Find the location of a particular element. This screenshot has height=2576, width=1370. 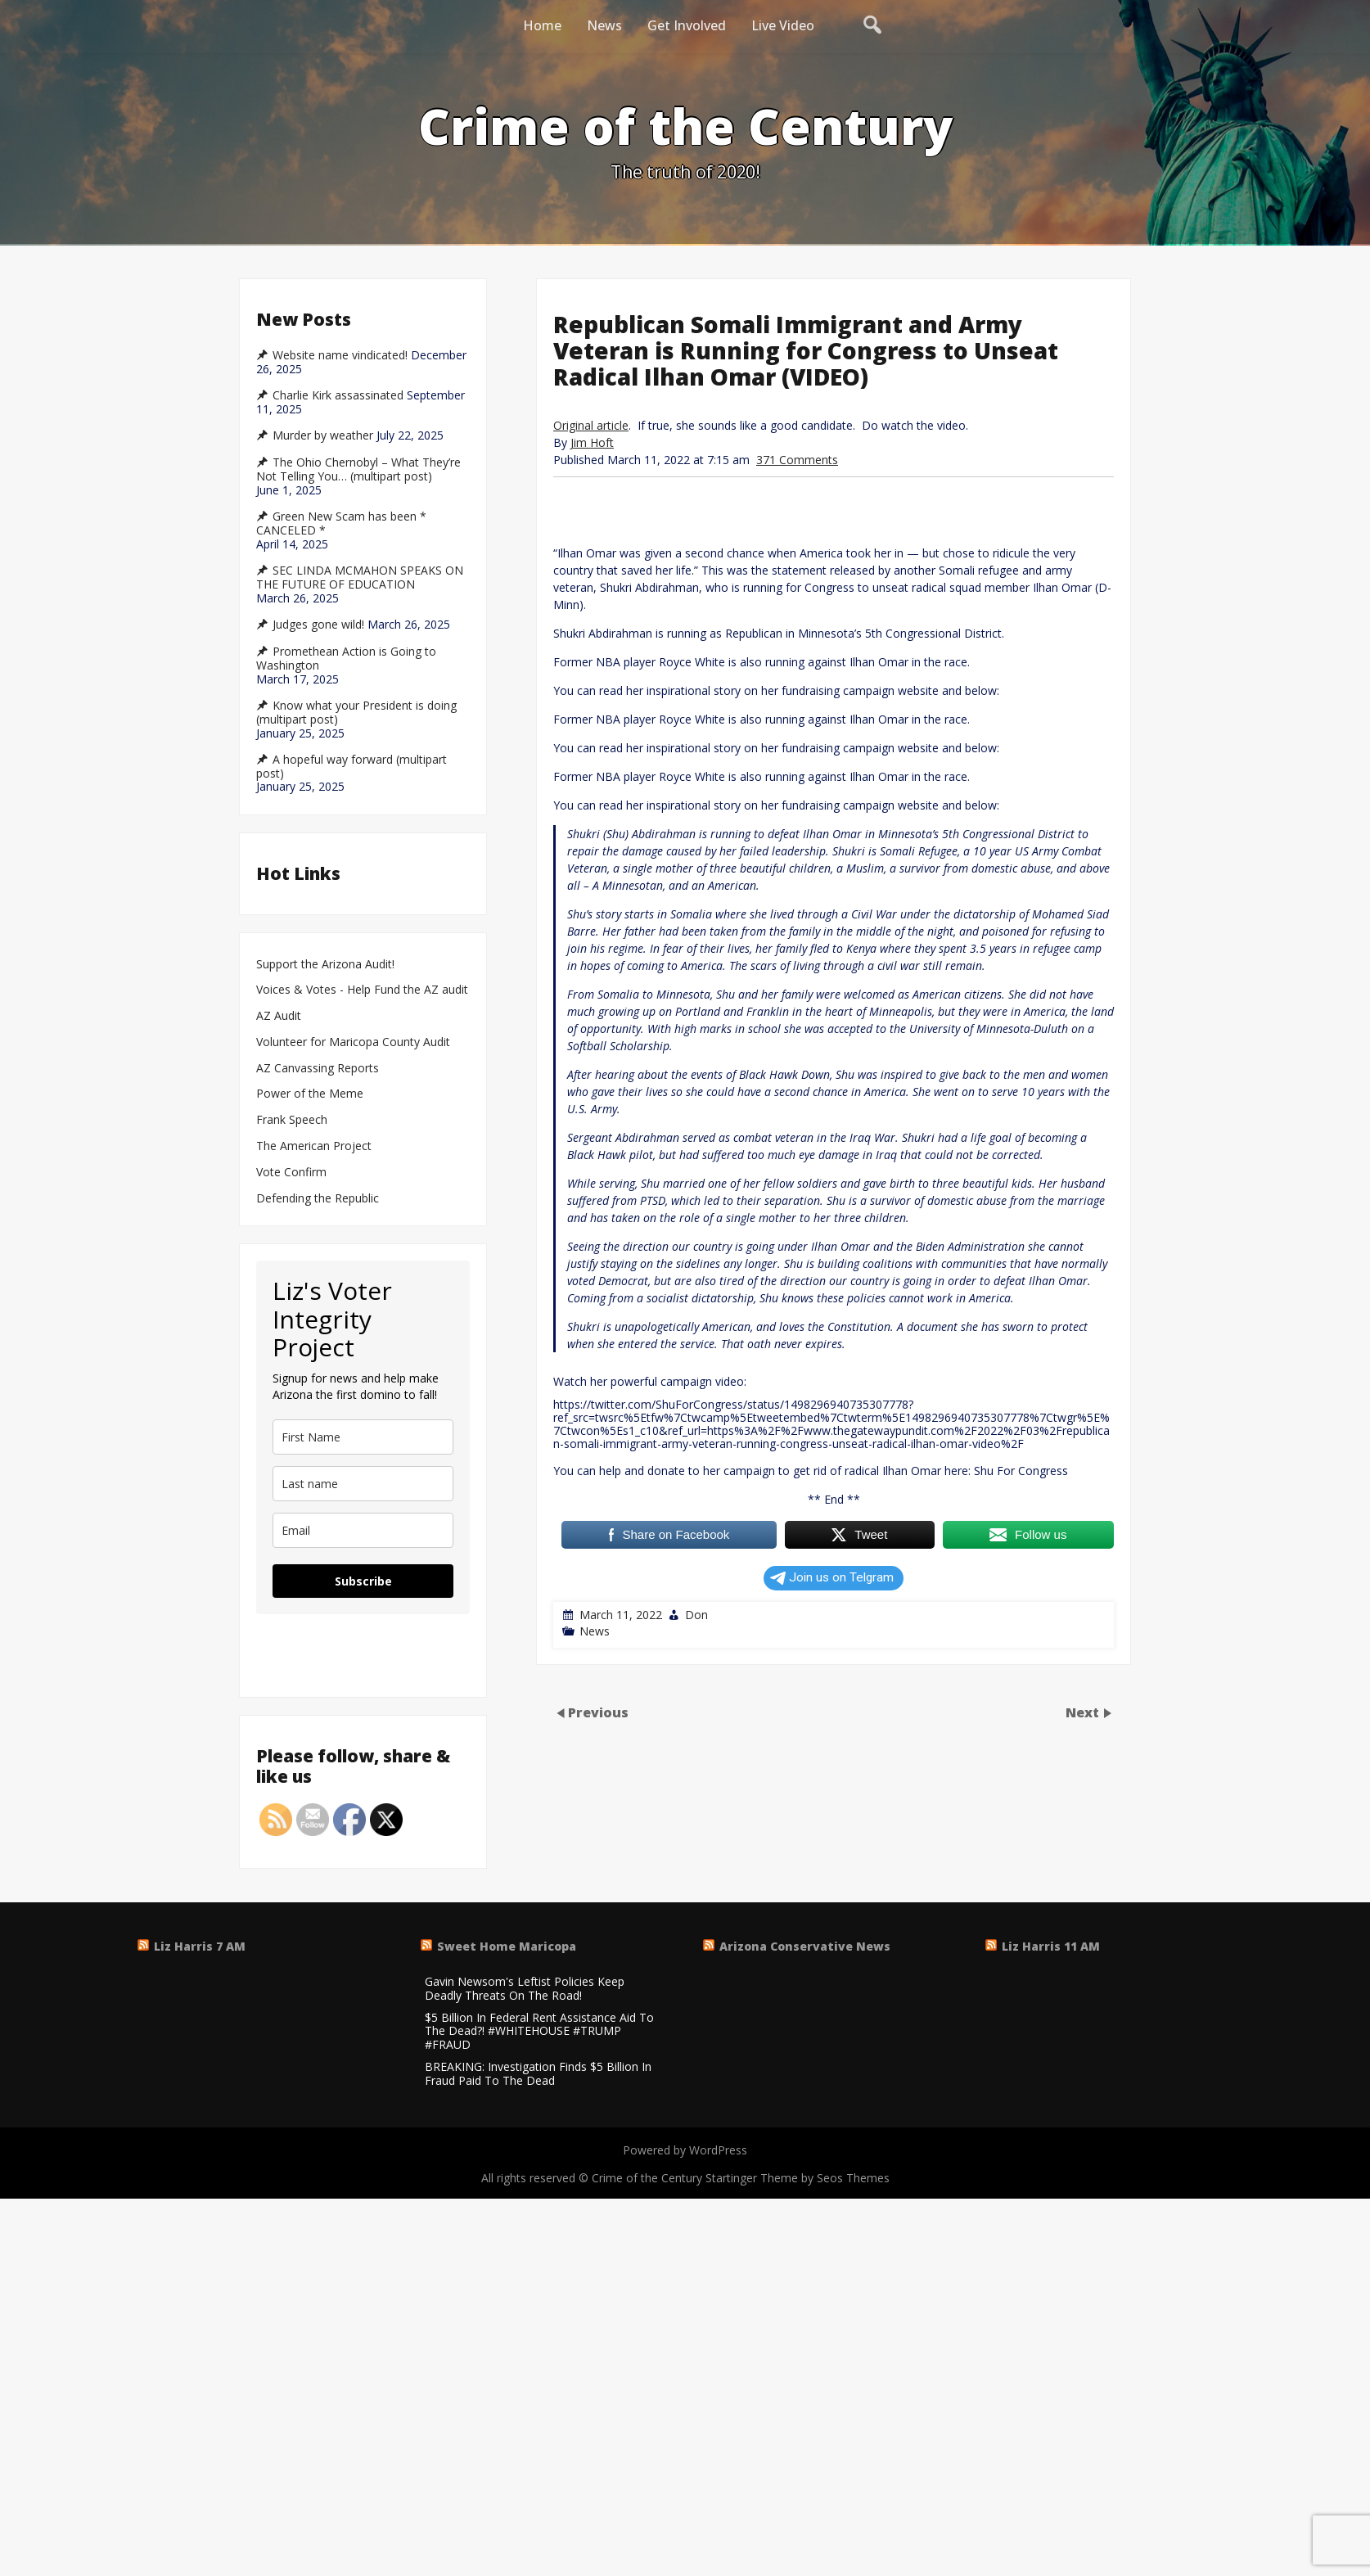

[email] is located at coordinates (363, 1530).